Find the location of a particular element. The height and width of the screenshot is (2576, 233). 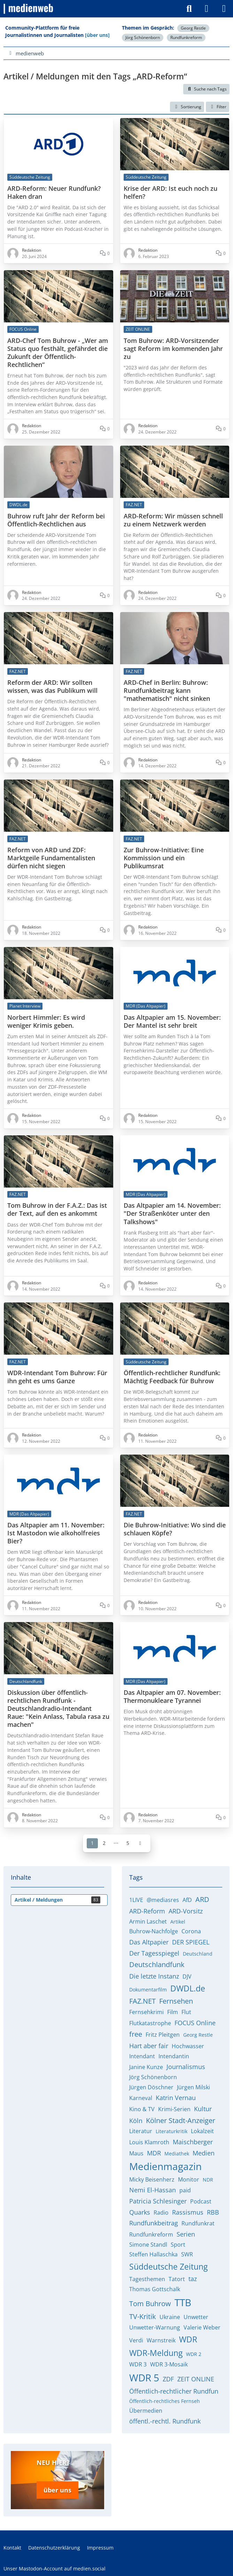

Unwetter-Warnung is located at coordinates (154, 2327).